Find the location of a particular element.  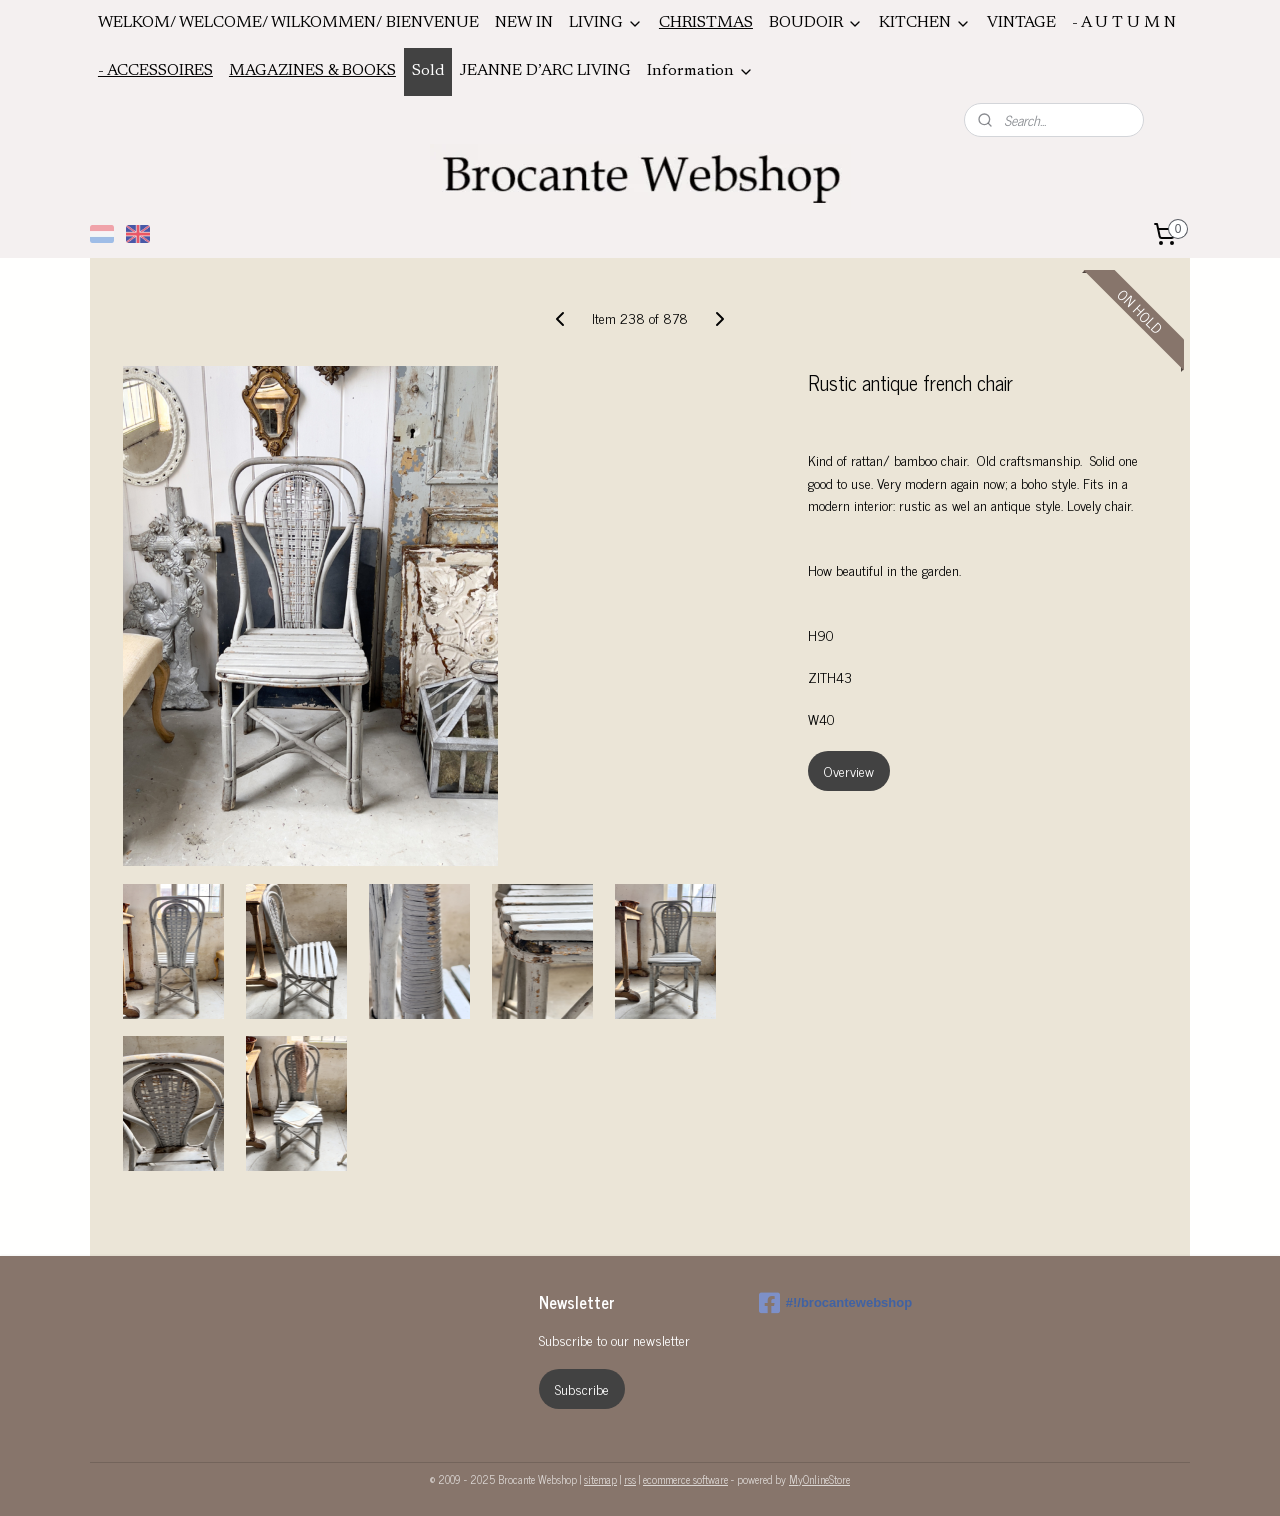

LIVING is located at coordinates (606, 23).